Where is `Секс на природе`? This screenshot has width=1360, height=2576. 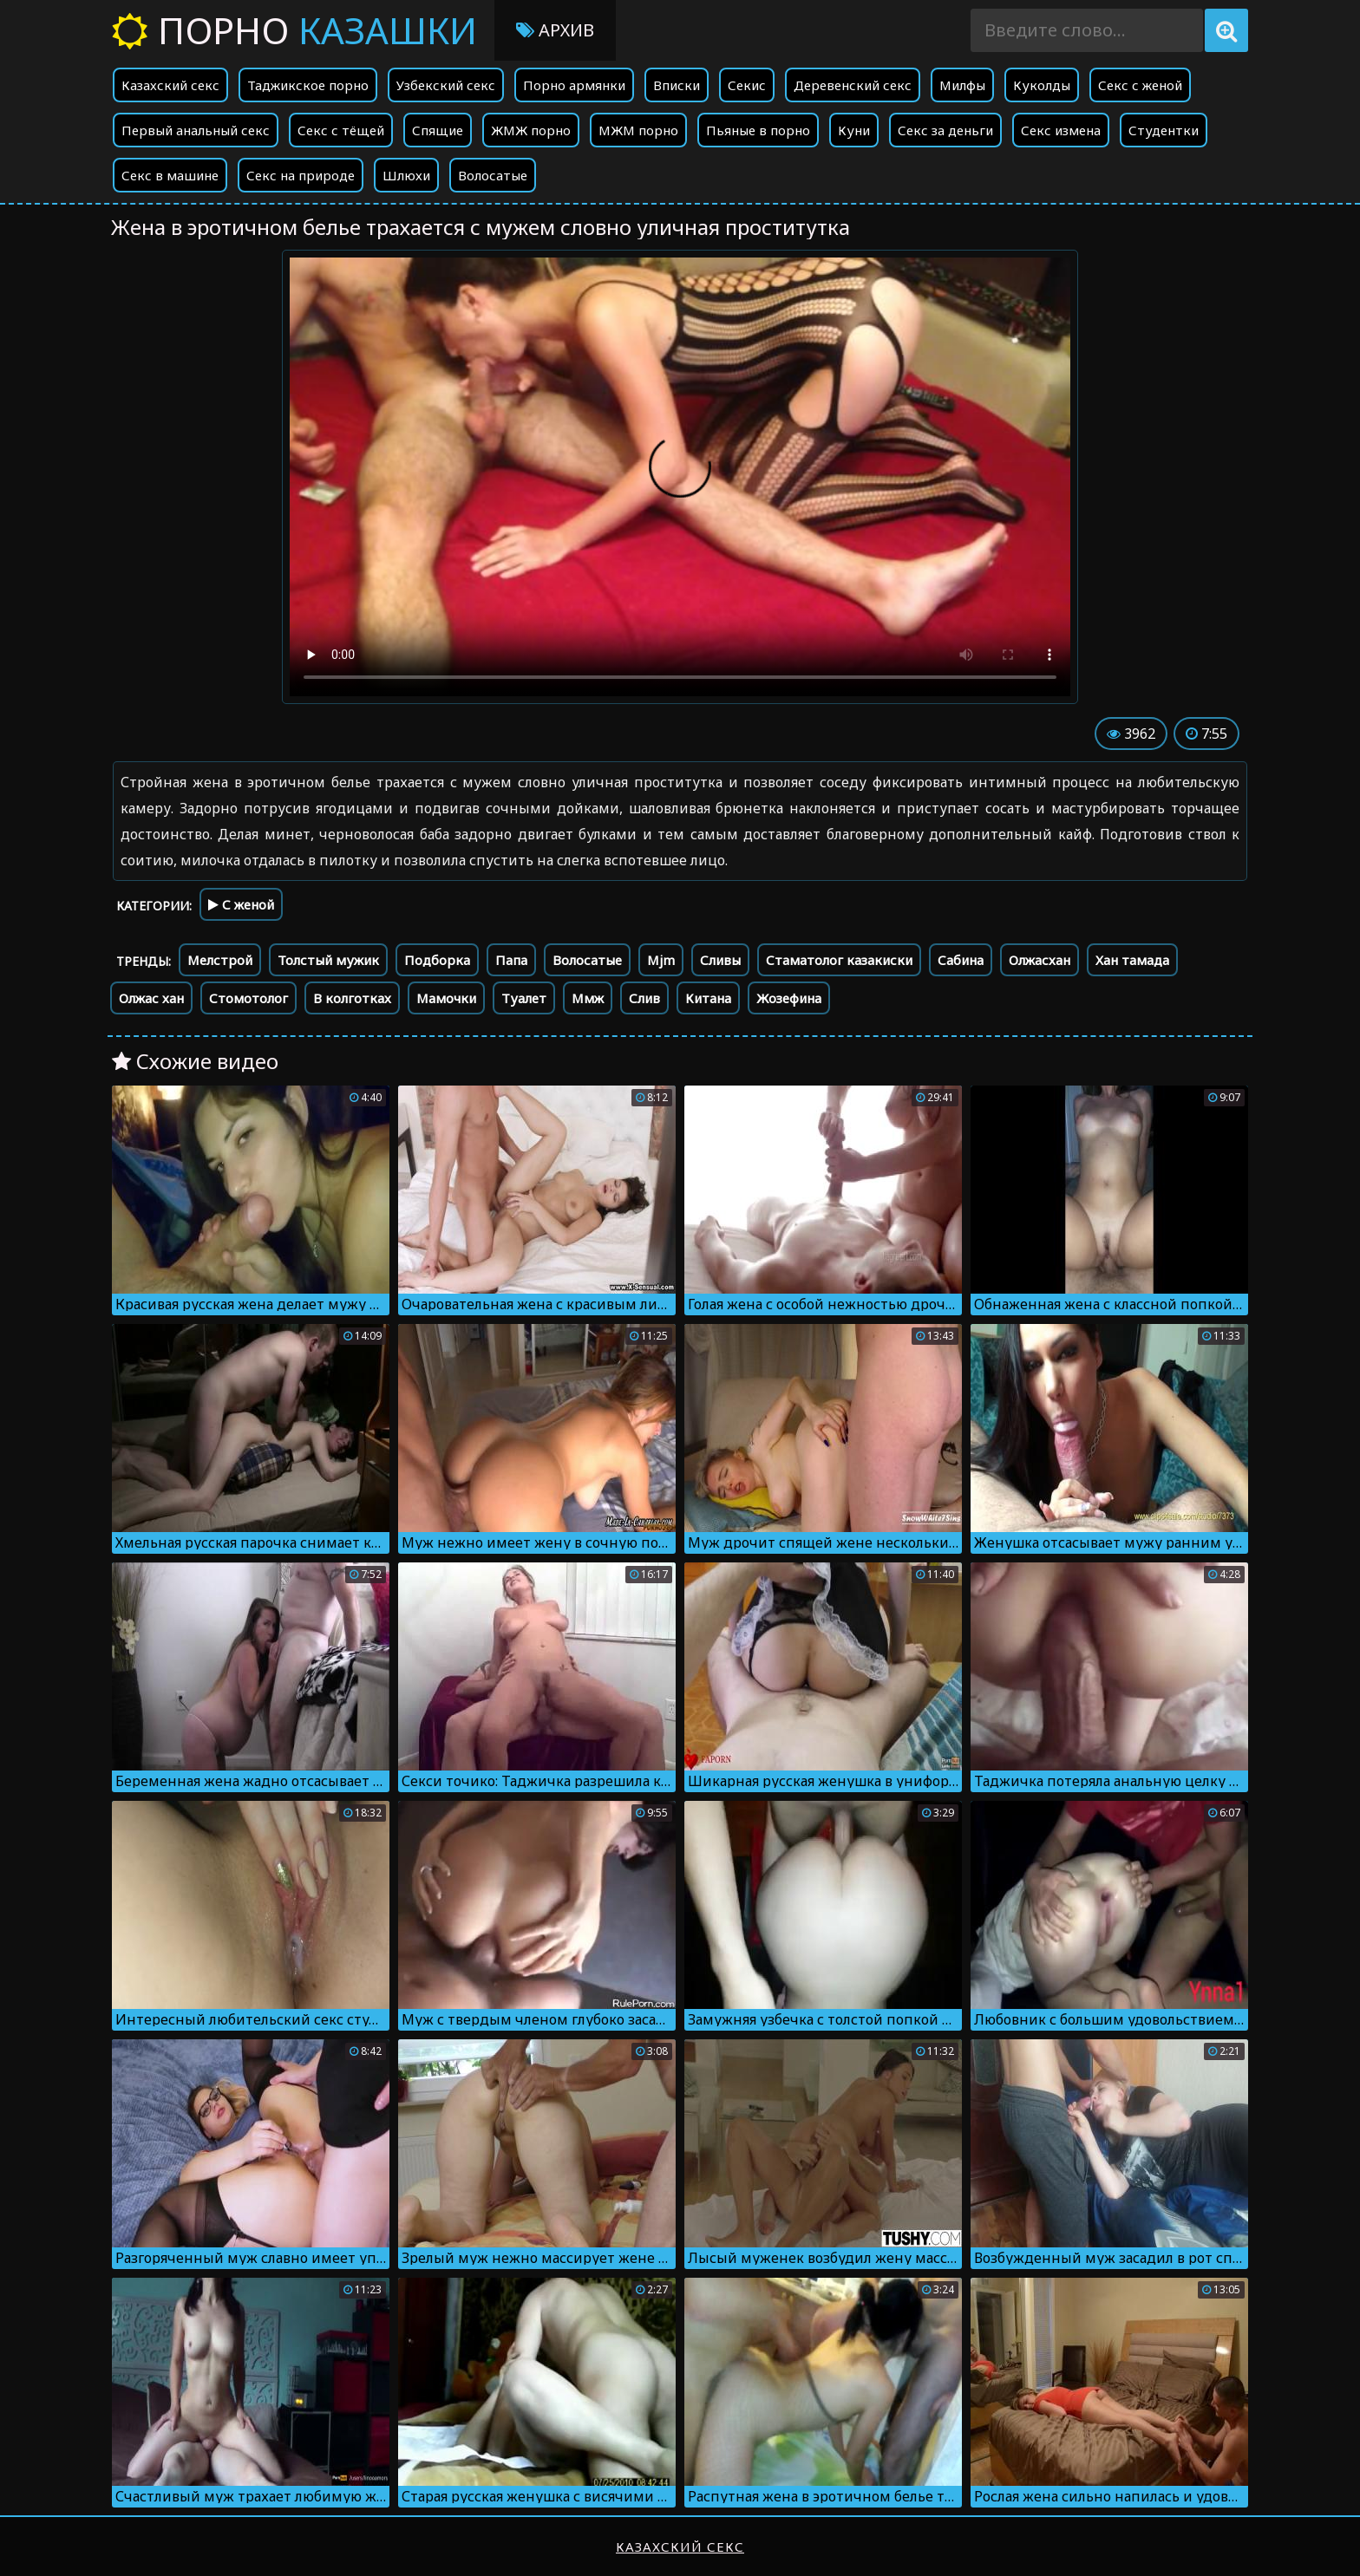 Секс на природе is located at coordinates (300, 175).